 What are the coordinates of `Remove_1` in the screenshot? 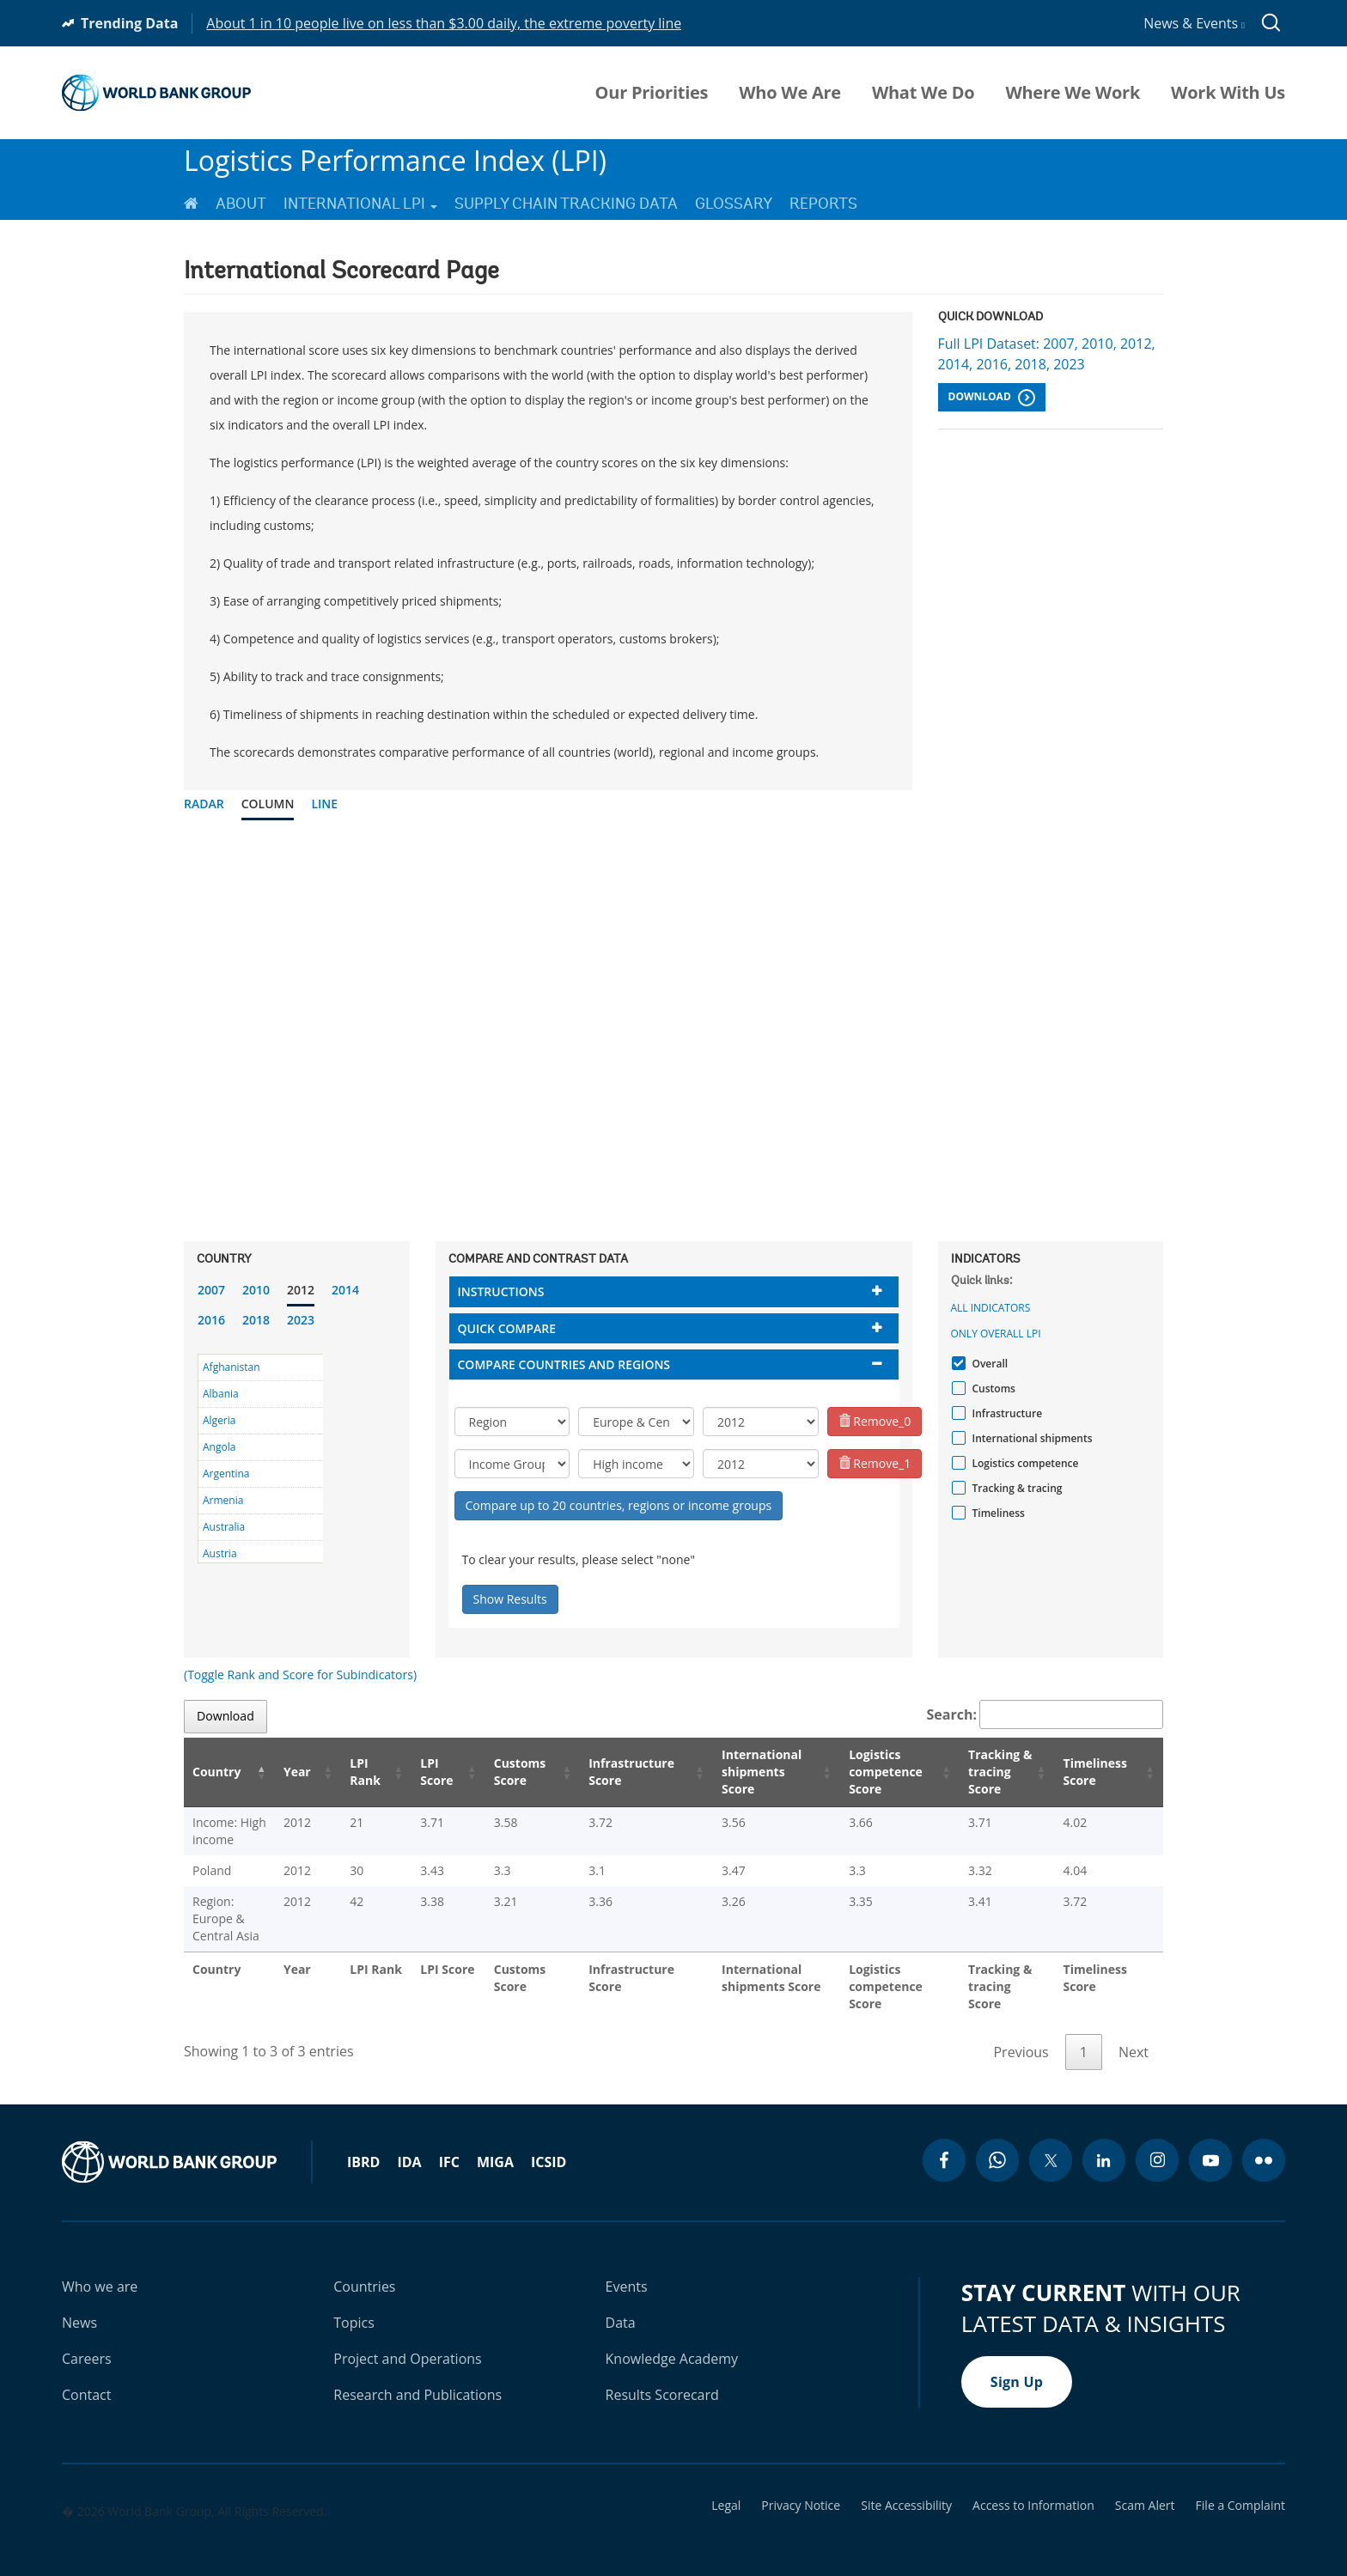 It's located at (874, 1463).